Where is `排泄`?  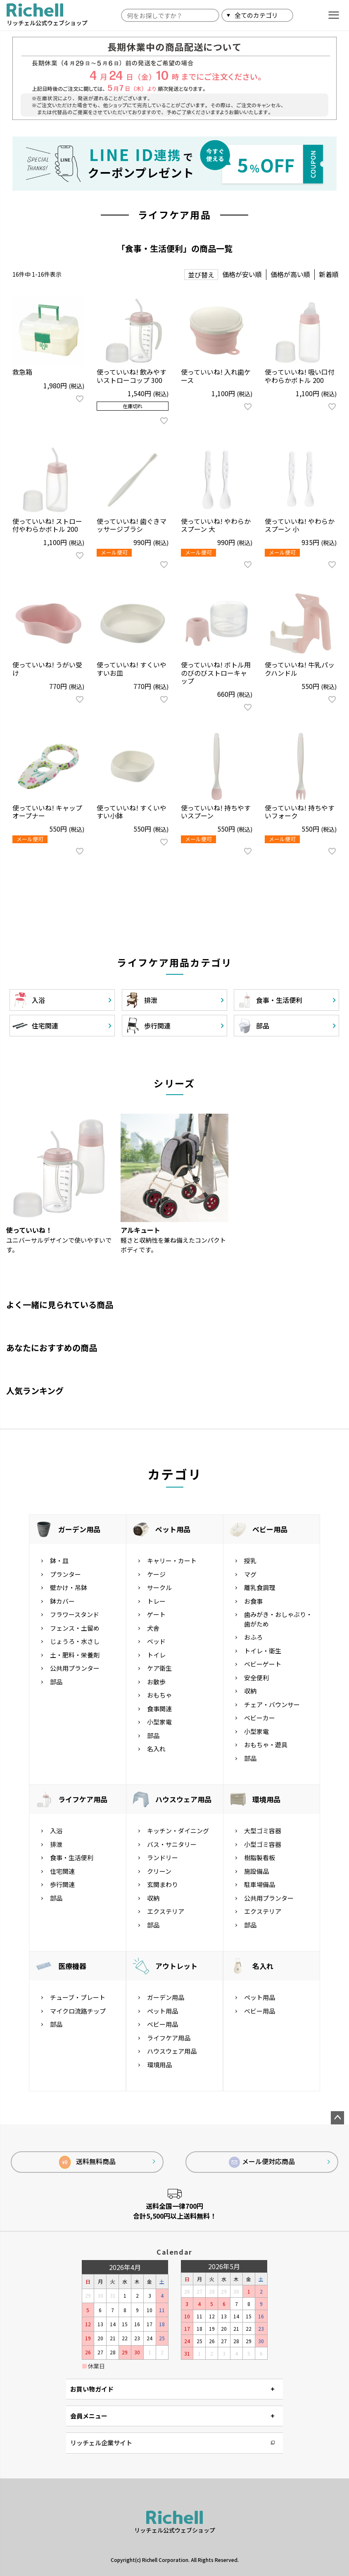 排泄 is located at coordinates (56, 1844).